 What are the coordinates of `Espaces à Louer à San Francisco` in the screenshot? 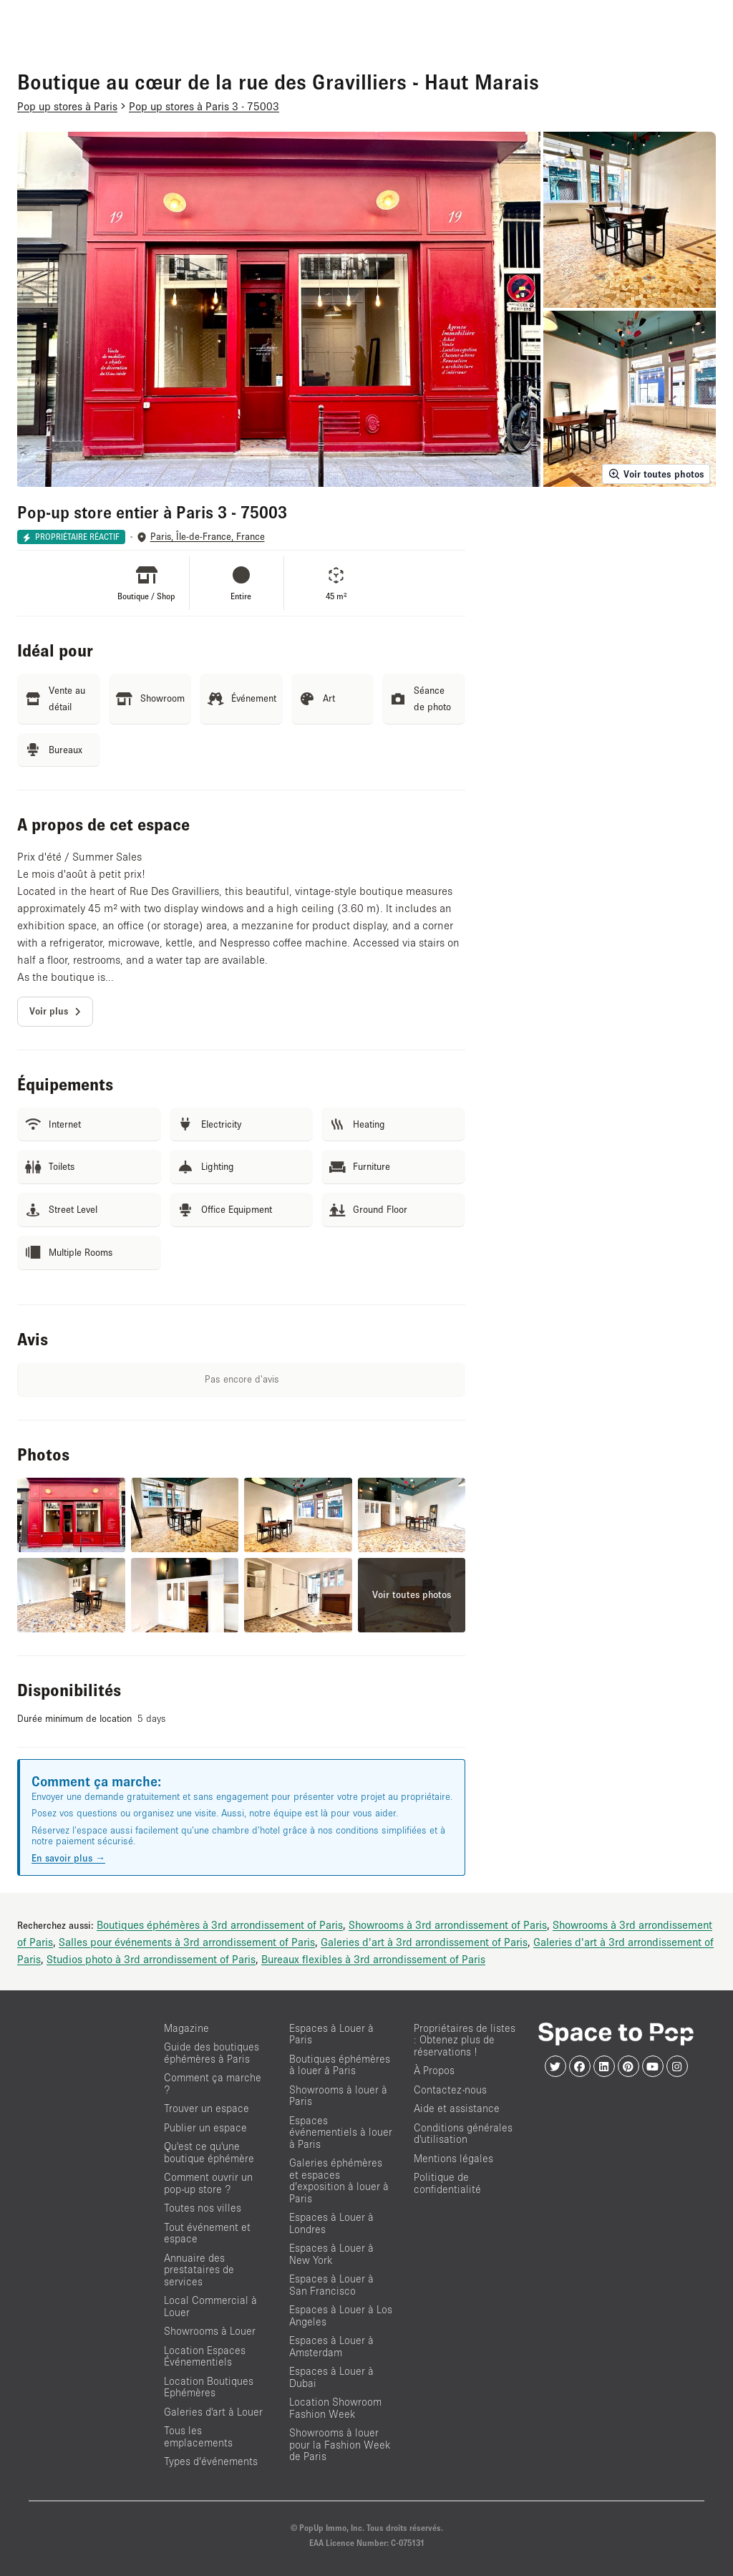 It's located at (331, 2284).